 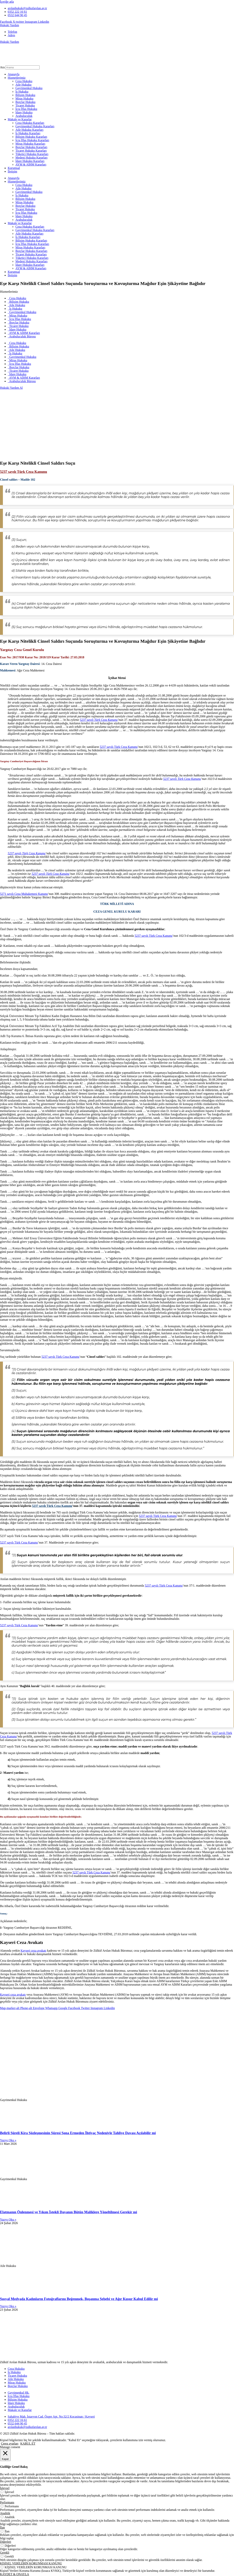 What do you see at coordinates (29, 161) in the screenshot?
I see `İdare Hukuku Kararları` at bounding box center [29, 161].